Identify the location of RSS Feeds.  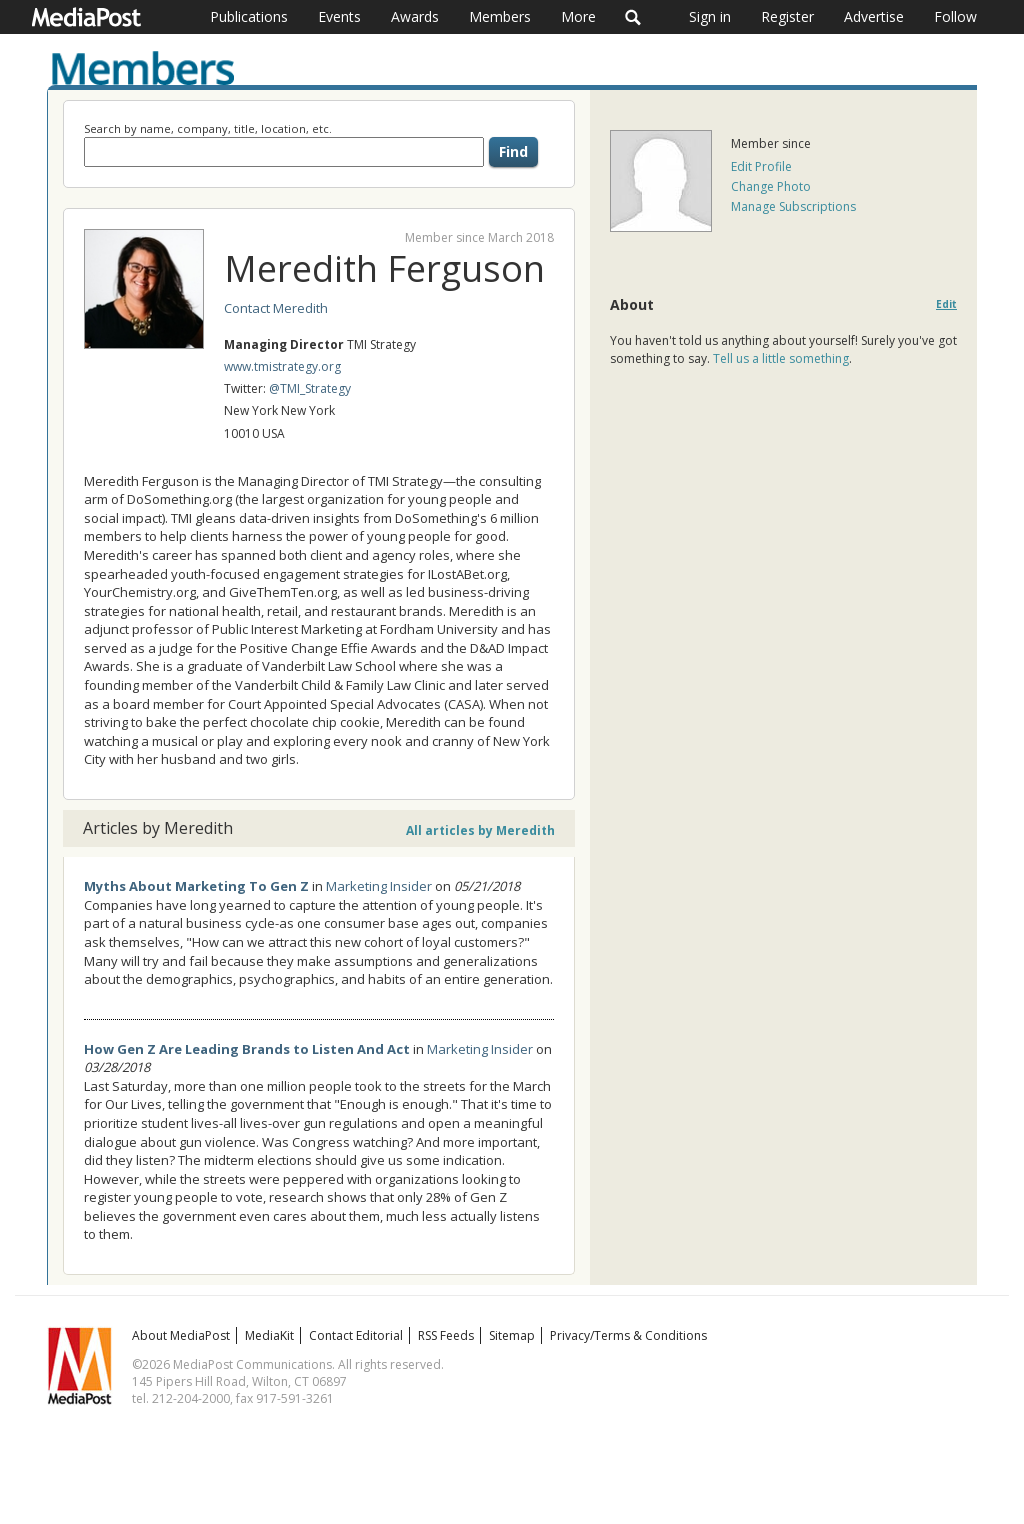
(446, 1335).